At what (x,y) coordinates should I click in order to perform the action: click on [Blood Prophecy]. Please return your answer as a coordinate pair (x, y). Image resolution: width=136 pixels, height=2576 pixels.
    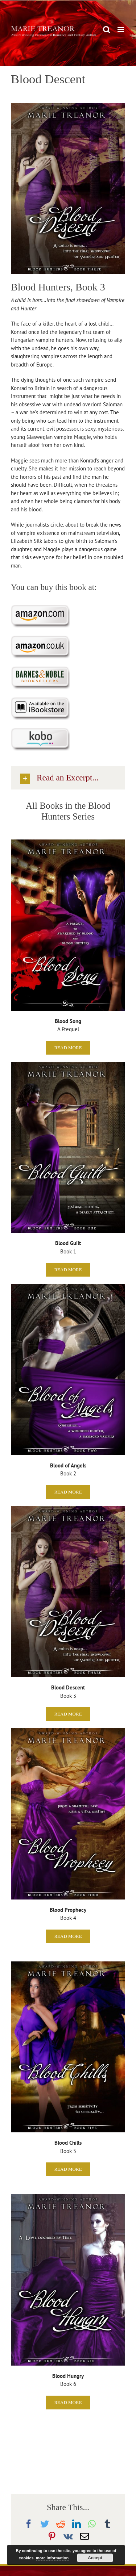
    Looking at the image, I should click on (68, 1730).